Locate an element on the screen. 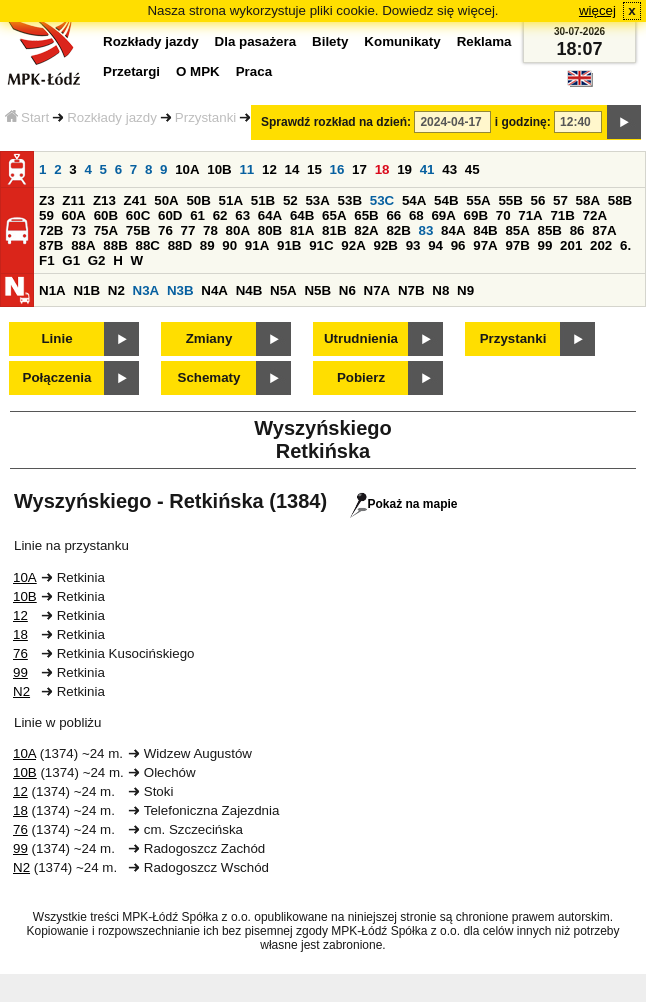  N3A is located at coordinates (146, 290).